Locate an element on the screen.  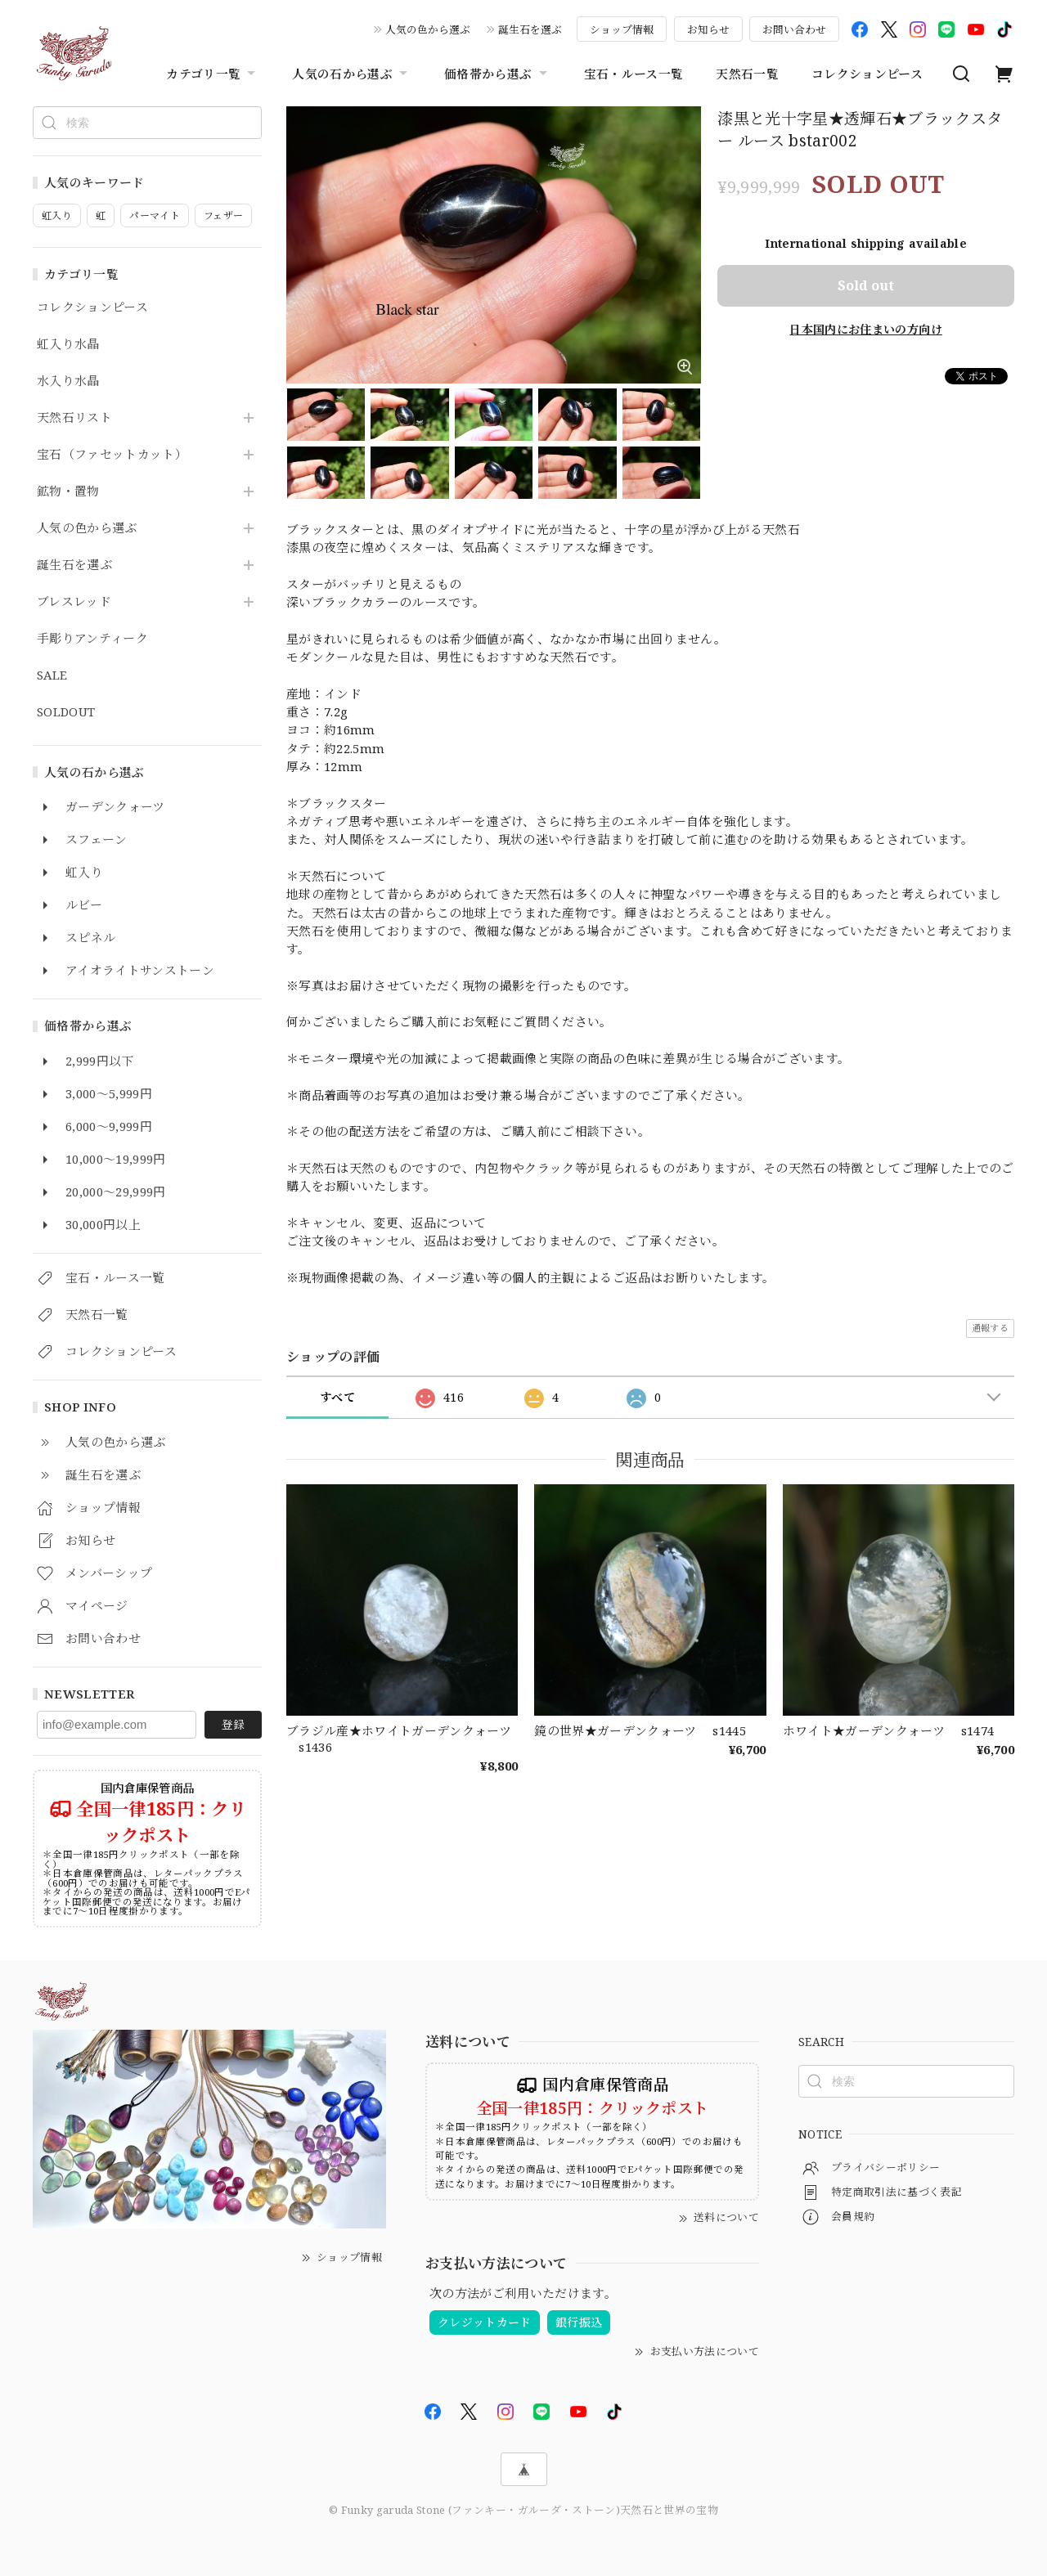
ブレスレッド is located at coordinates (74, 602).